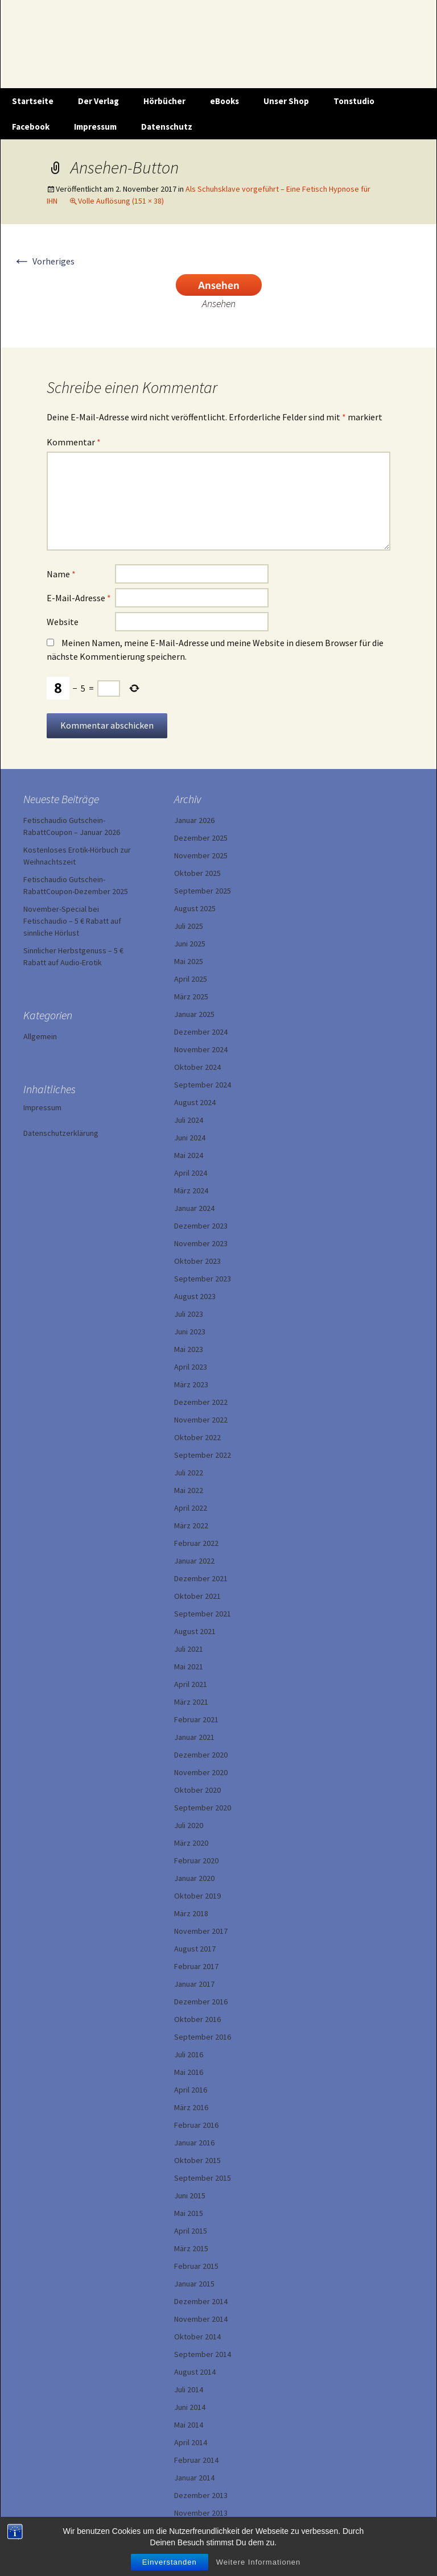 The height and width of the screenshot is (2576, 437). Describe the element at coordinates (191, 2107) in the screenshot. I see `März 2016` at that location.